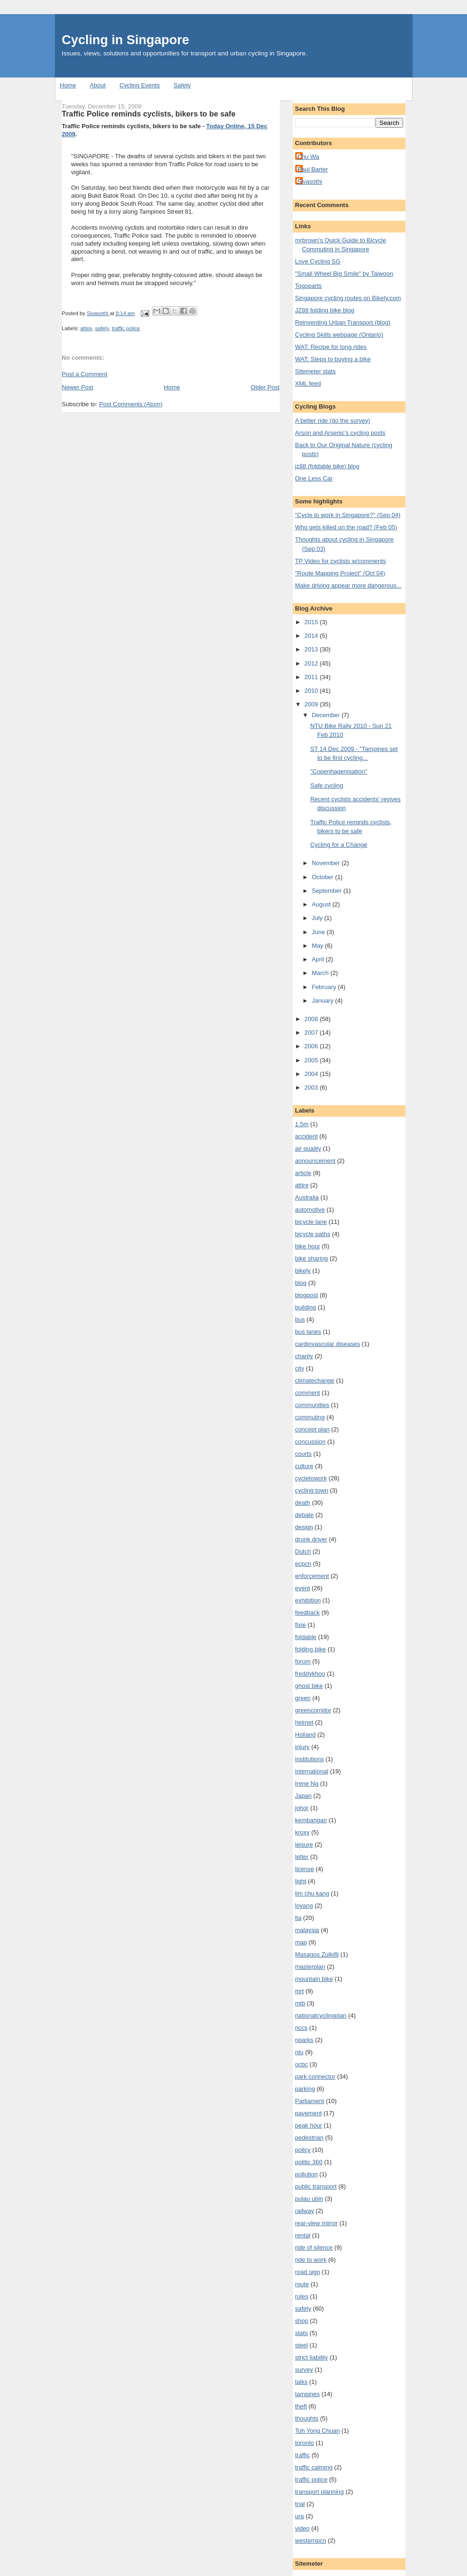 This screenshot has width=467, height=2576. I want to click on drunk driver, so click(311, 1539).